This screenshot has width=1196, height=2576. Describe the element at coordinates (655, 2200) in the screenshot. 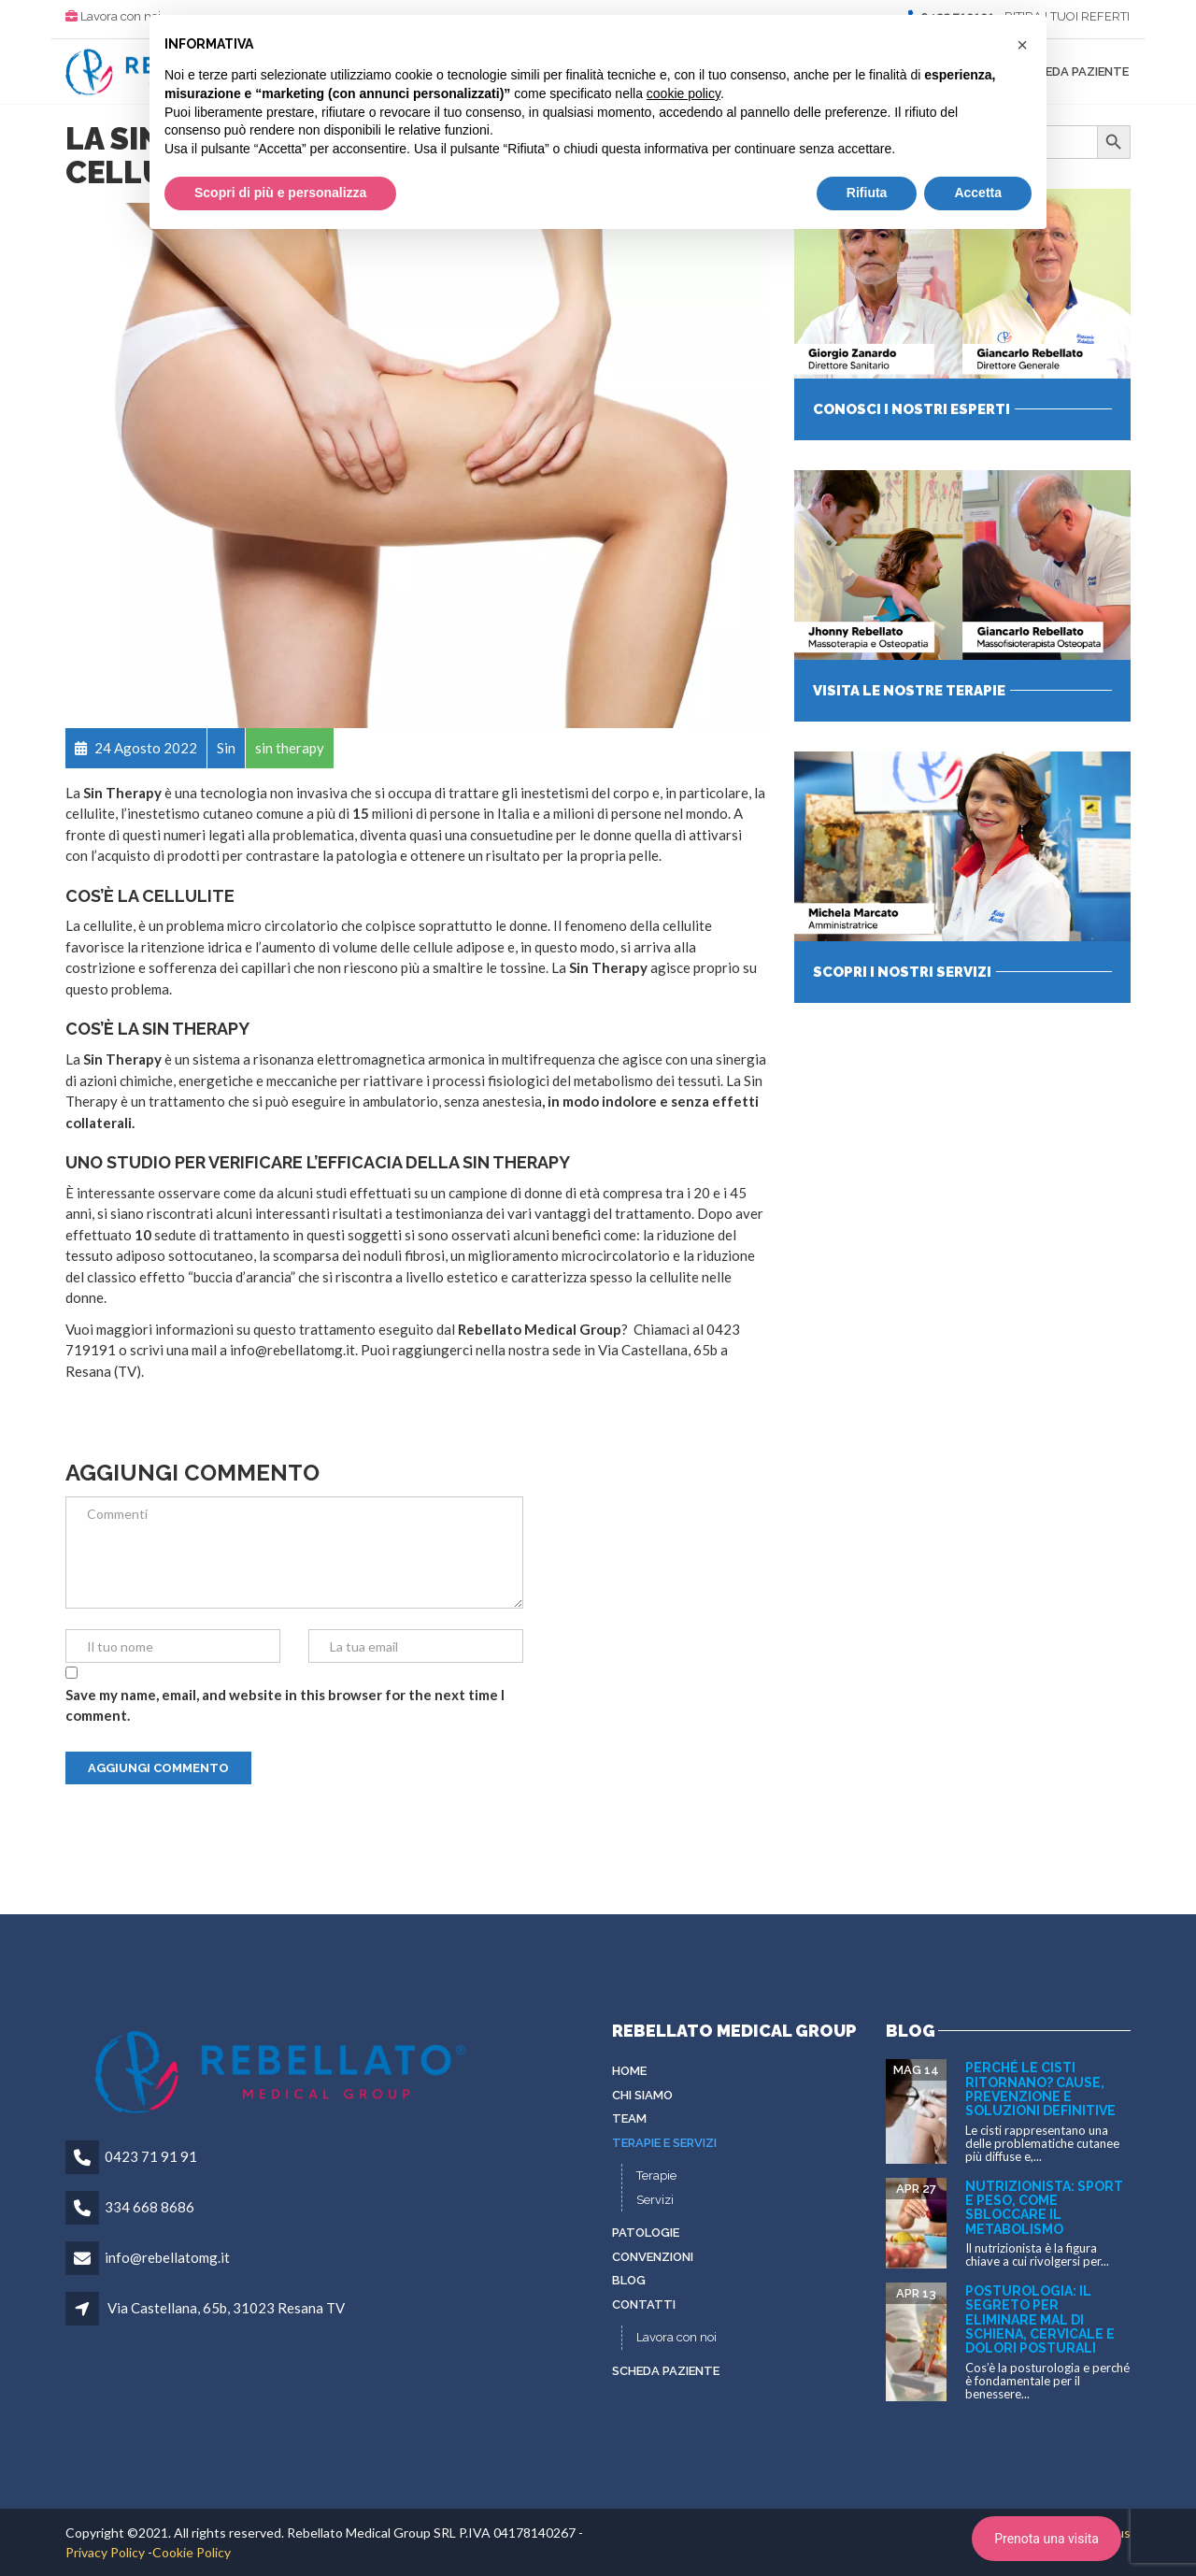

I see `Servizi` at that location.